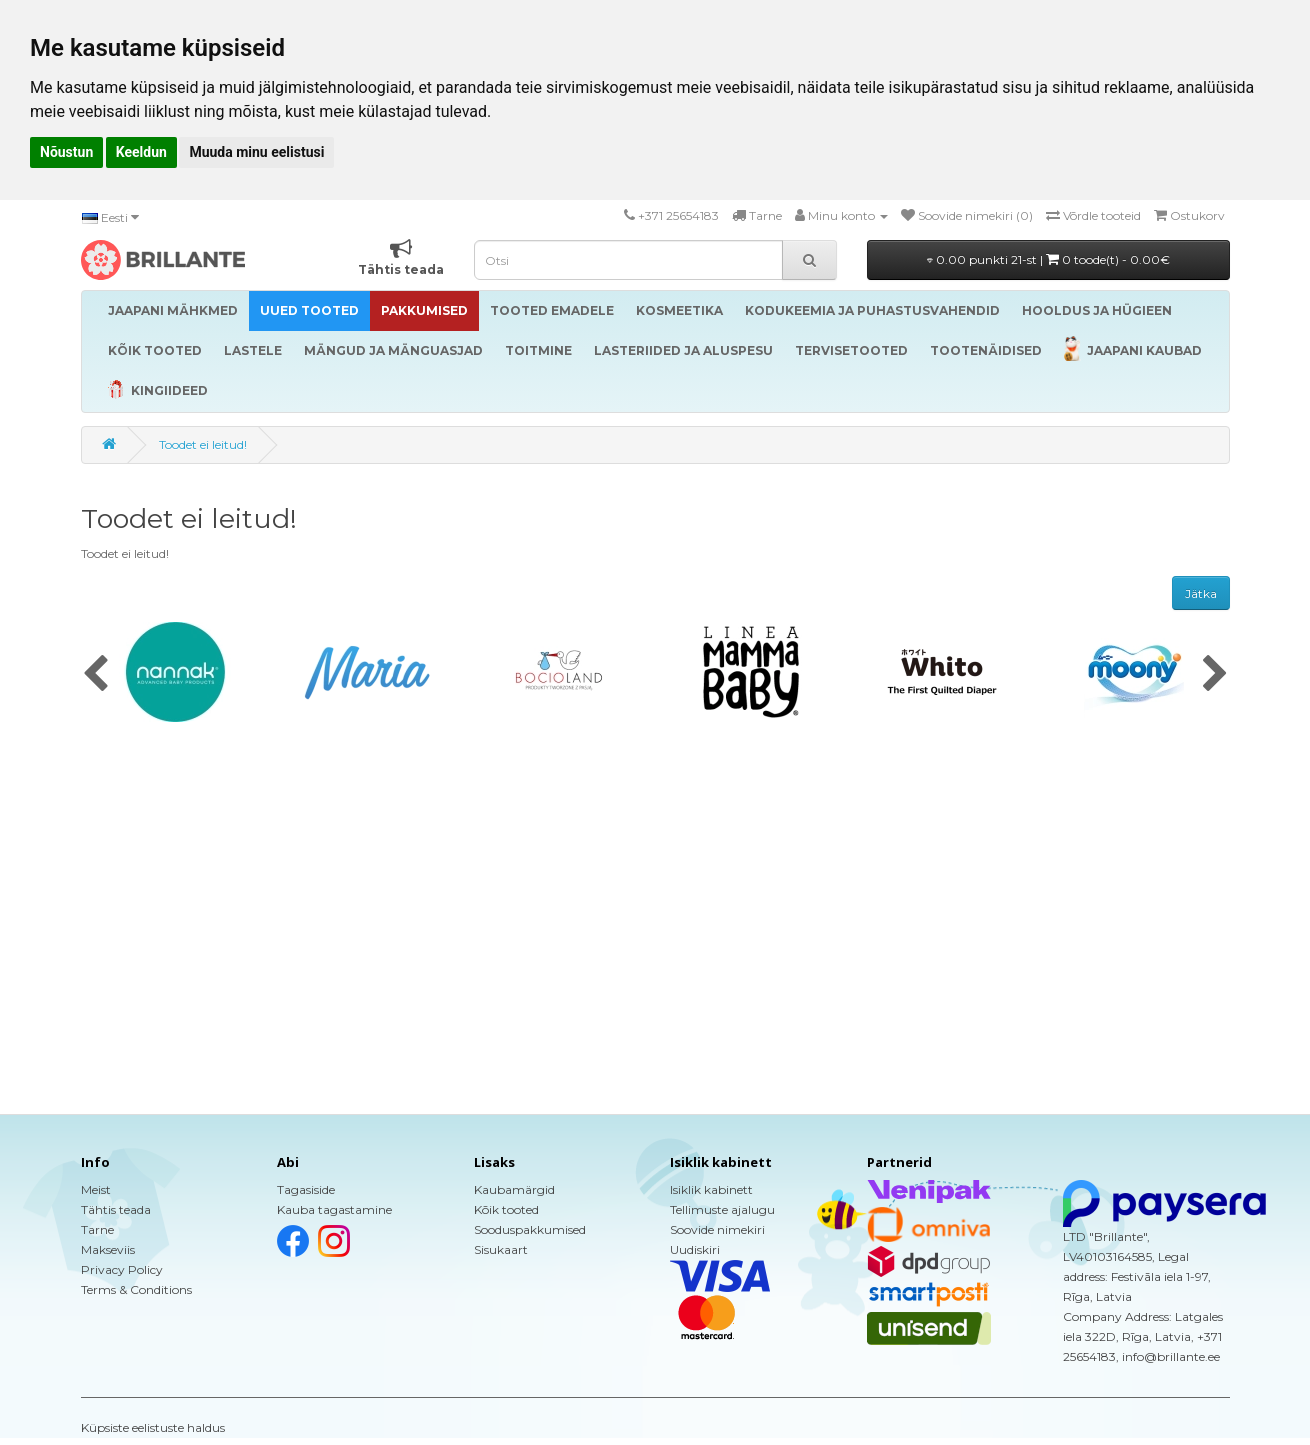 This screenshot has width=1310, height=1445. Describe the element at coordinates (530, 1229) in the screenshot. I see `Sooduspakkumised` at that location.